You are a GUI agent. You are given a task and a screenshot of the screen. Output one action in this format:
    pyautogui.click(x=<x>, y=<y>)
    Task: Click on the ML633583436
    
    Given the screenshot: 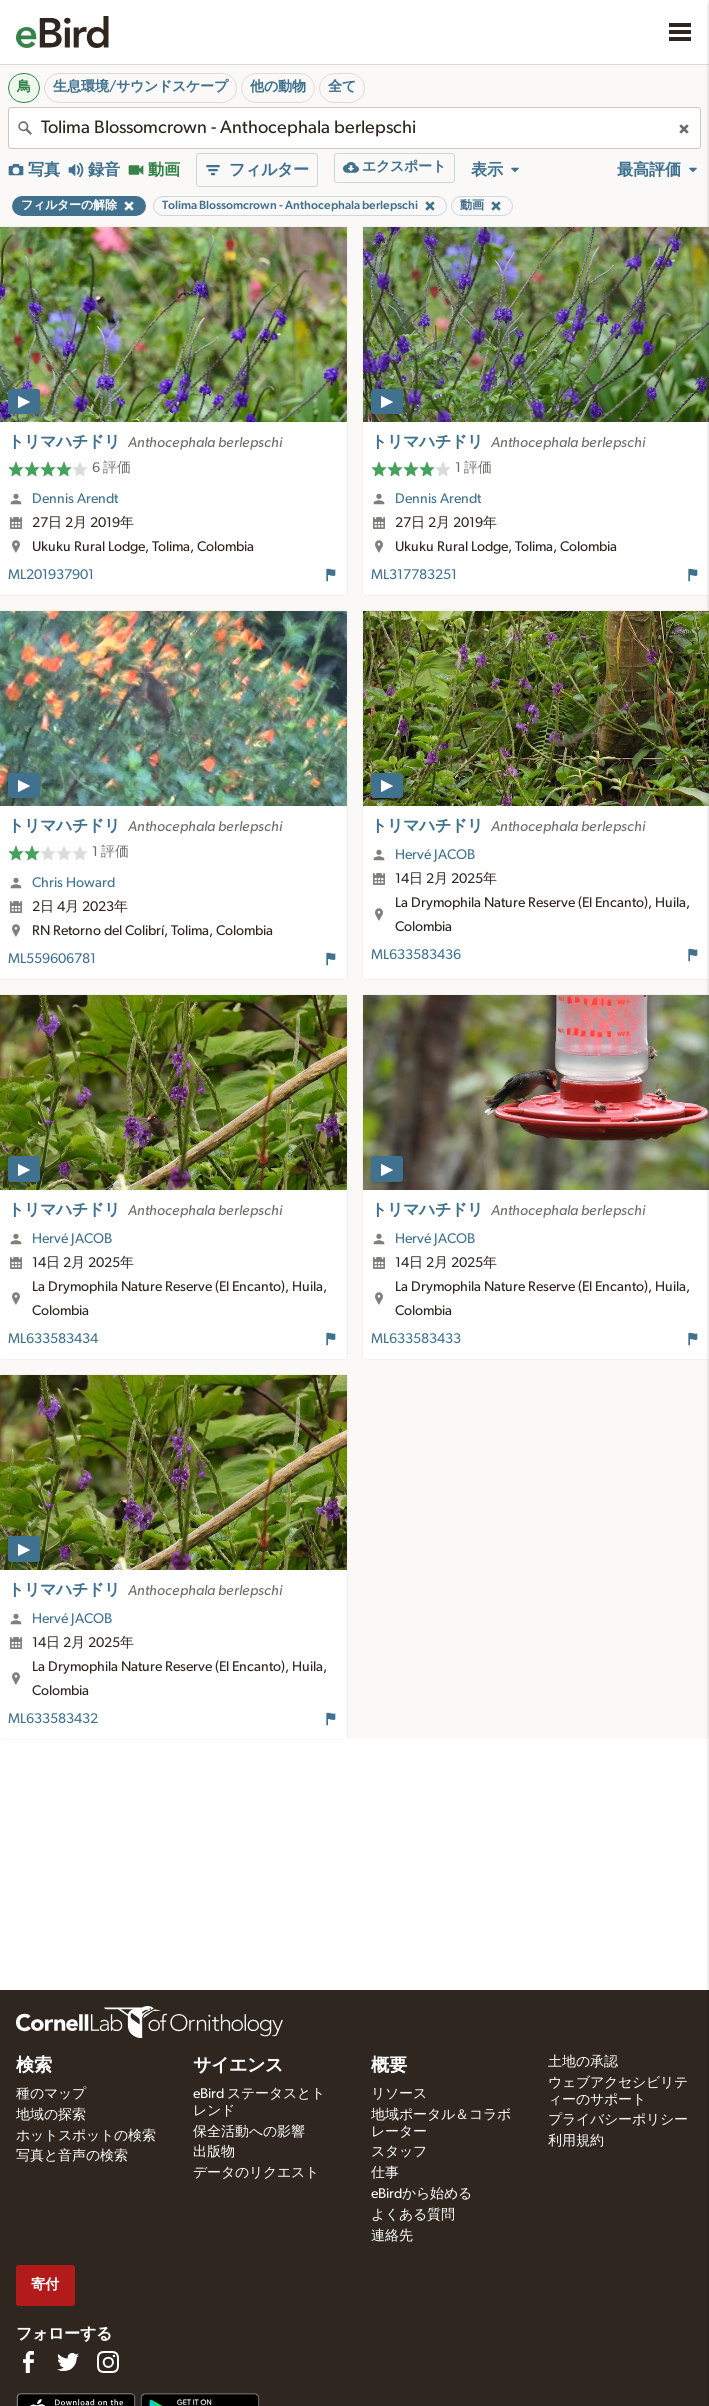 What is the action you would take?
    pyautogui.click(x=416, y=955)
    